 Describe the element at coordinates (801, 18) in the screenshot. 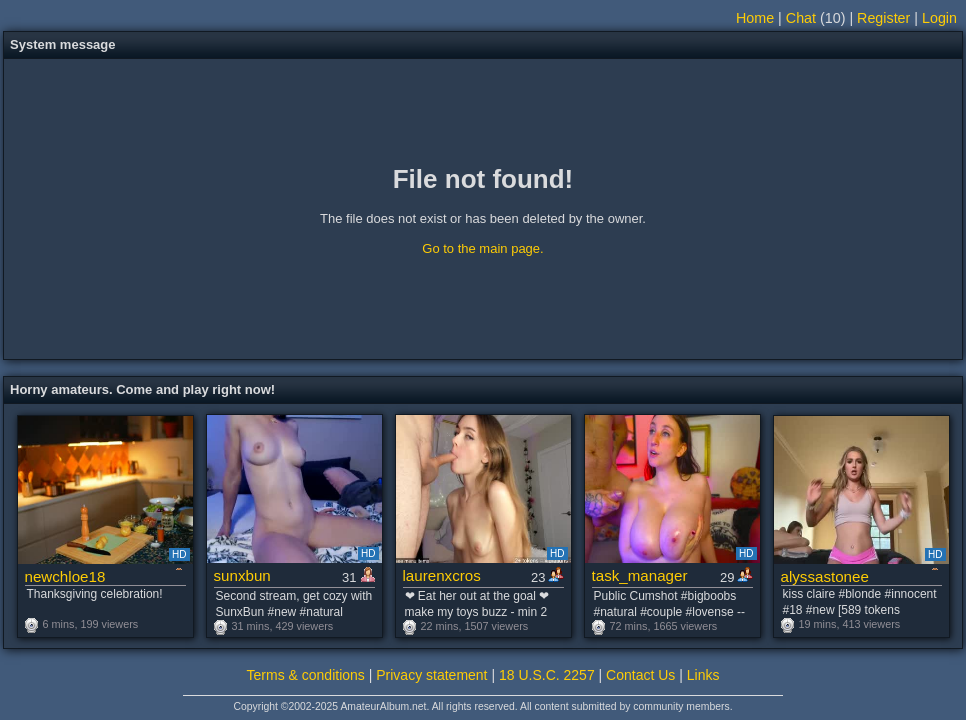

I see `Chat` at that location.